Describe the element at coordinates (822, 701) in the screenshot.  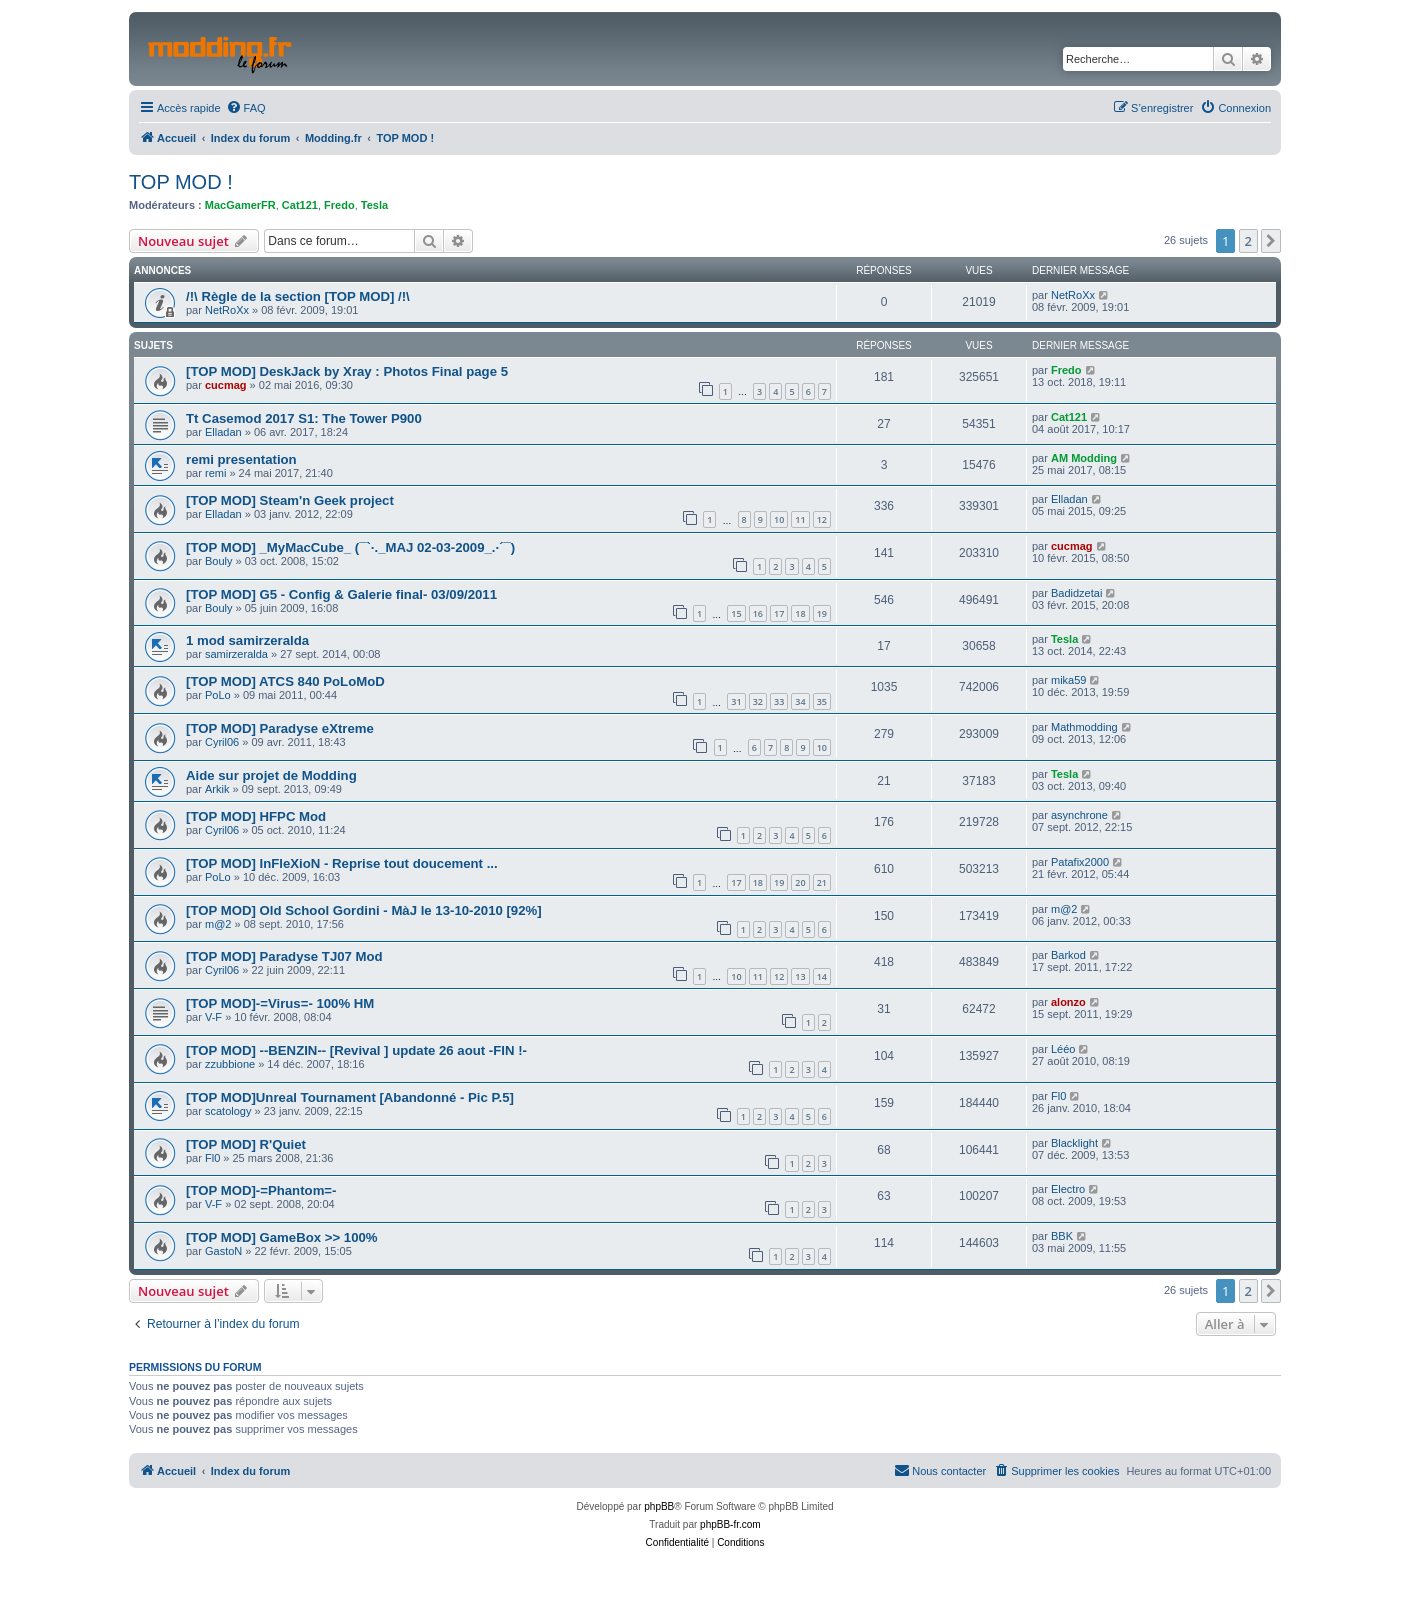
I see `35` at that location.